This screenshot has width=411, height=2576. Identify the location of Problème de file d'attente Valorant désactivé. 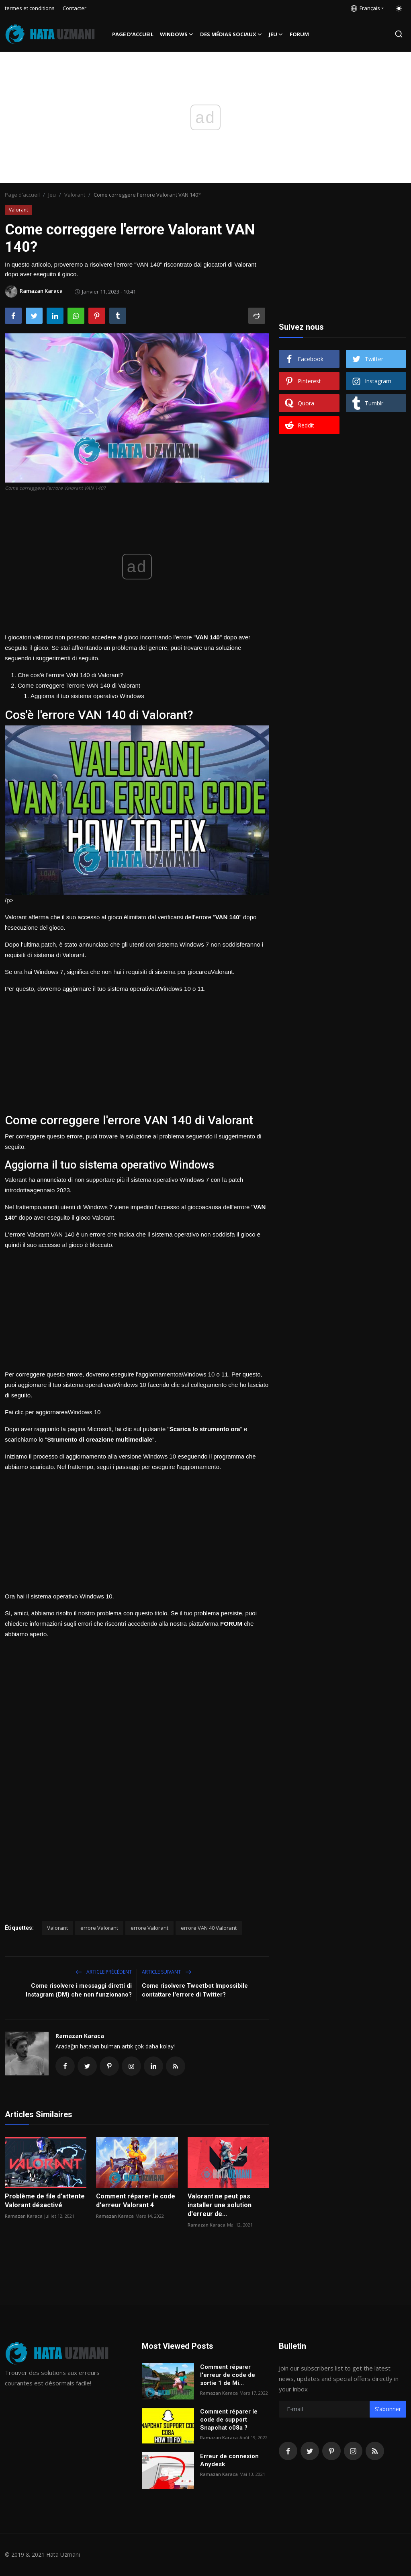
(45, 2200).